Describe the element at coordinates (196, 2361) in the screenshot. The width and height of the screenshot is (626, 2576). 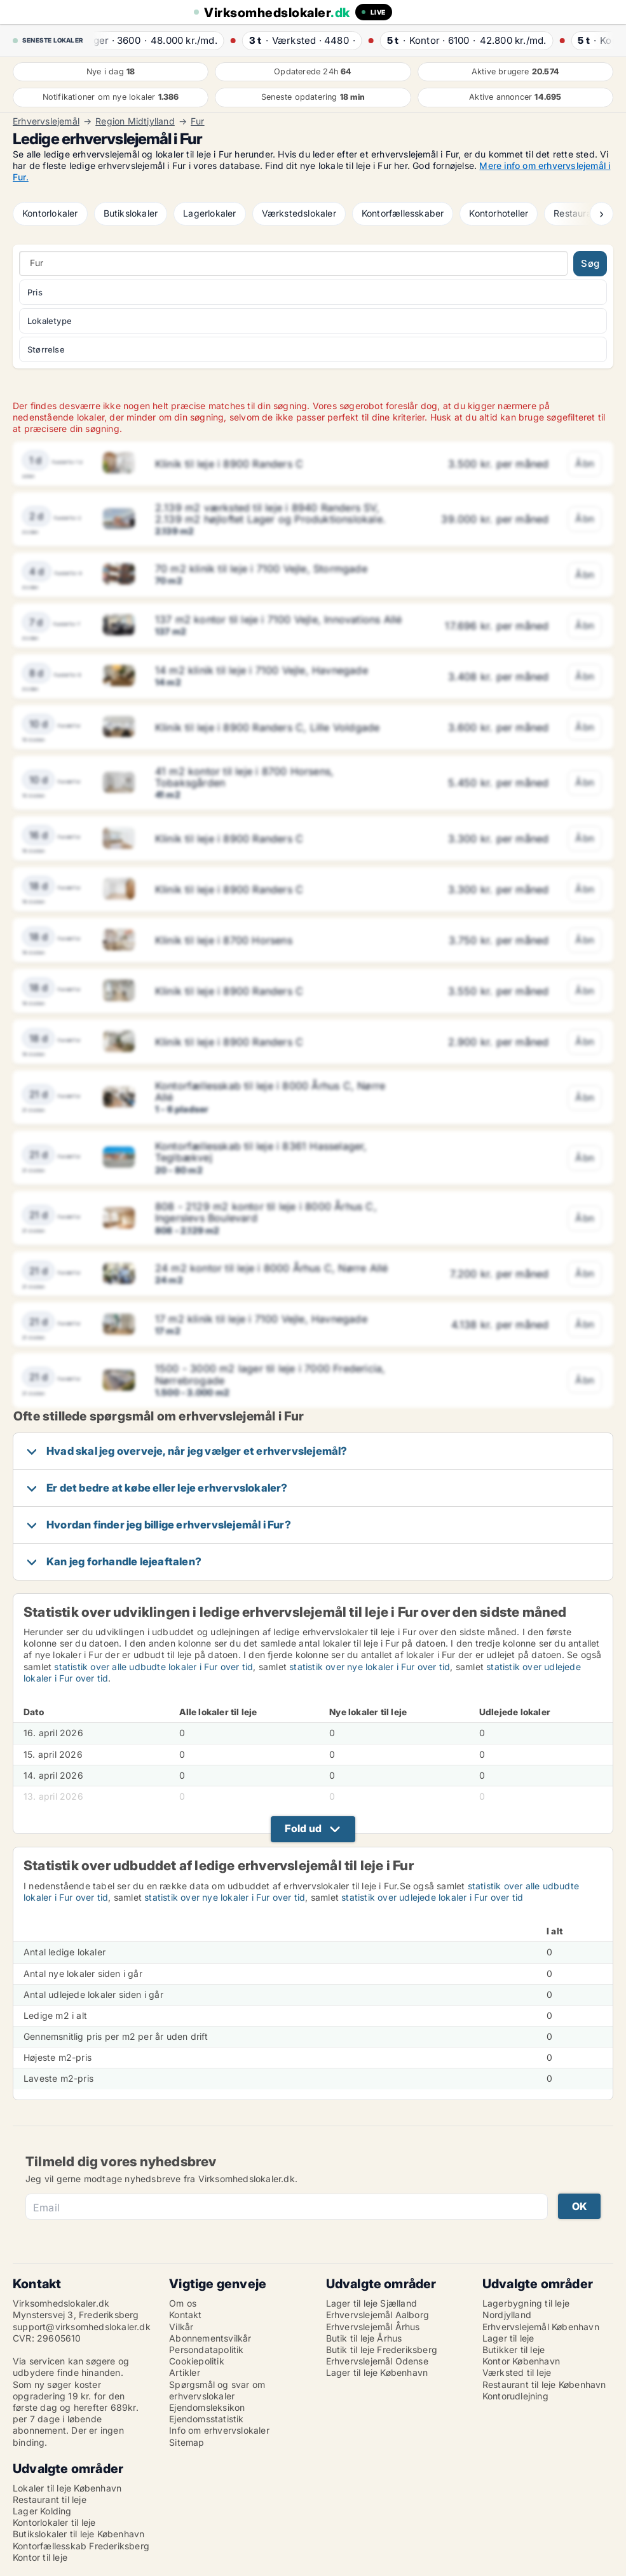
I see `Cookiepolitik` at that location.